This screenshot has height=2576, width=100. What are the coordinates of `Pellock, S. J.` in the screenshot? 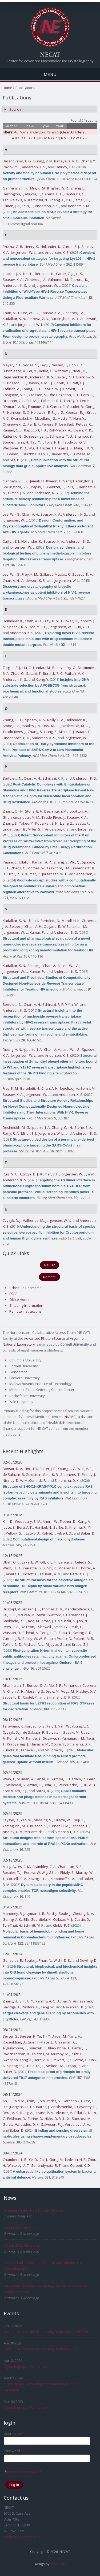 It's located at (15, 1533).